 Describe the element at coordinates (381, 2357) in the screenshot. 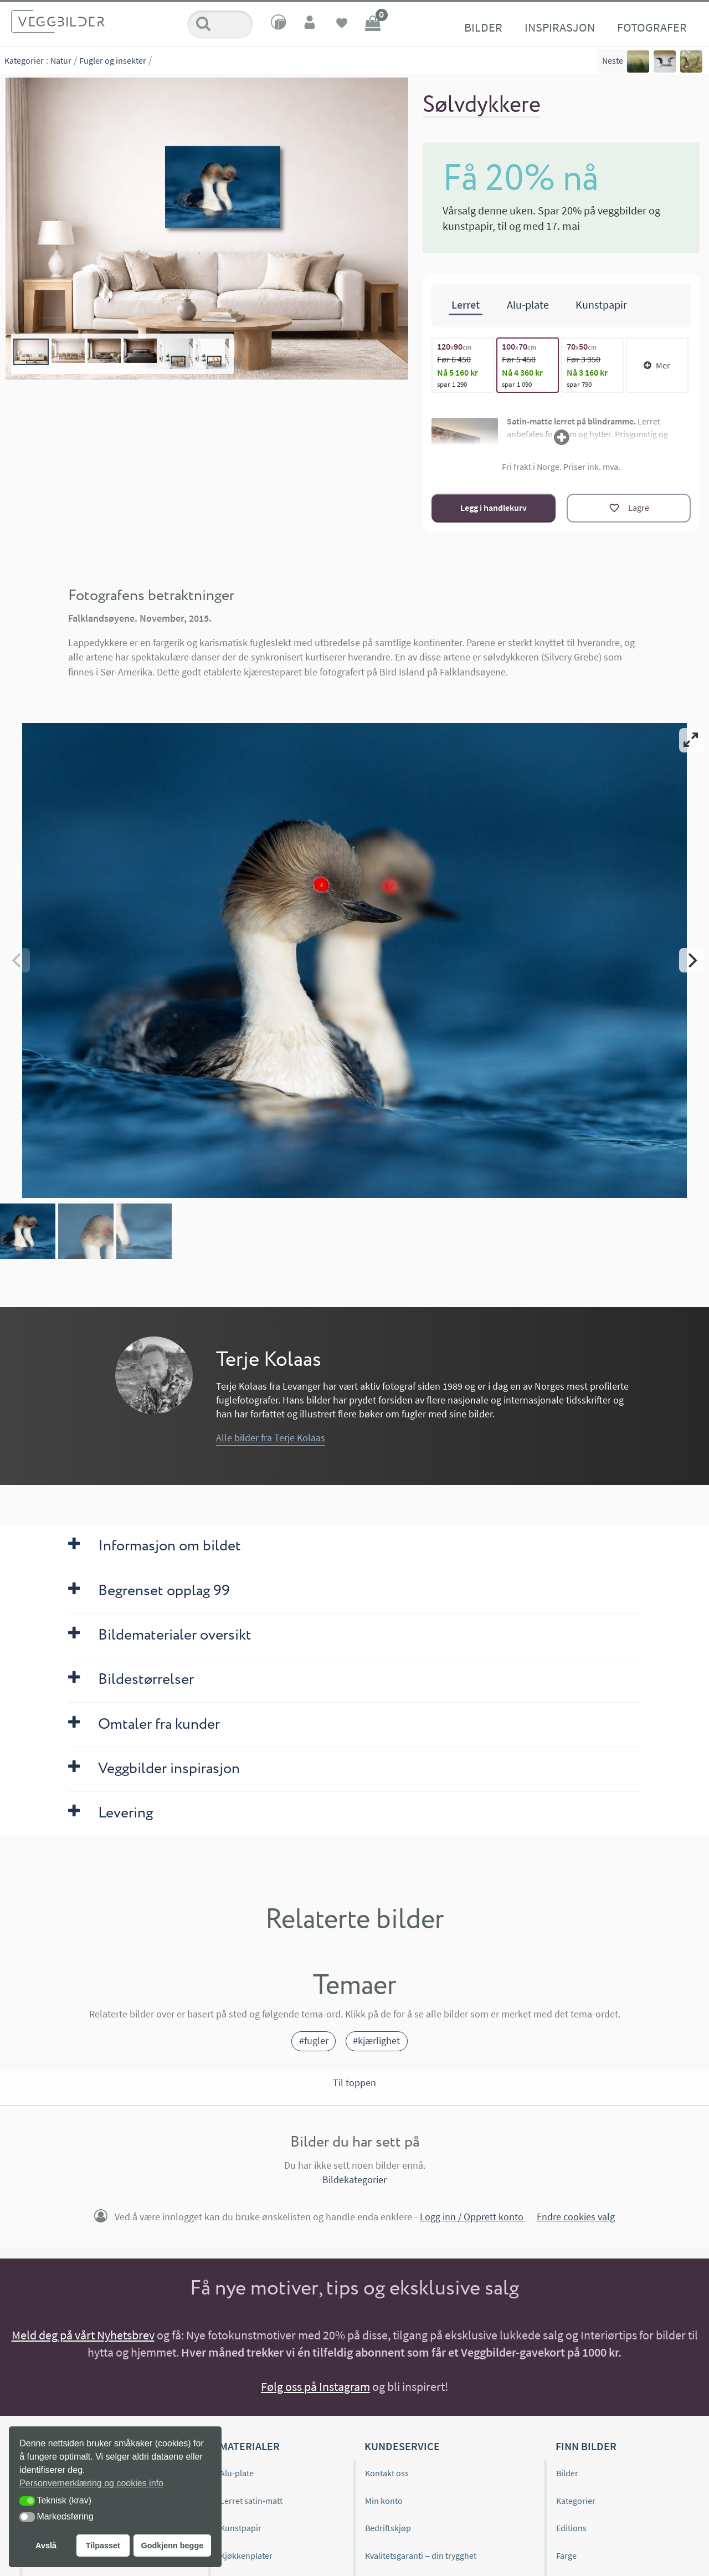

I see `Levering` at that location.